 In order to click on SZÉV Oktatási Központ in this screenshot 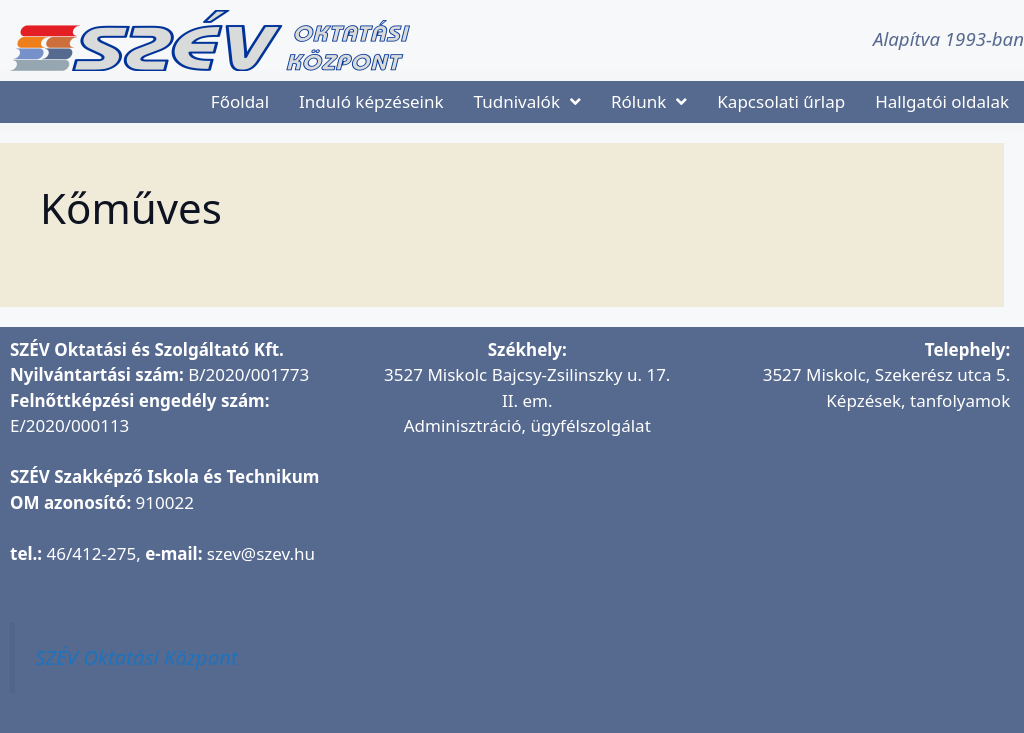, I will do `click(136, 657)`.